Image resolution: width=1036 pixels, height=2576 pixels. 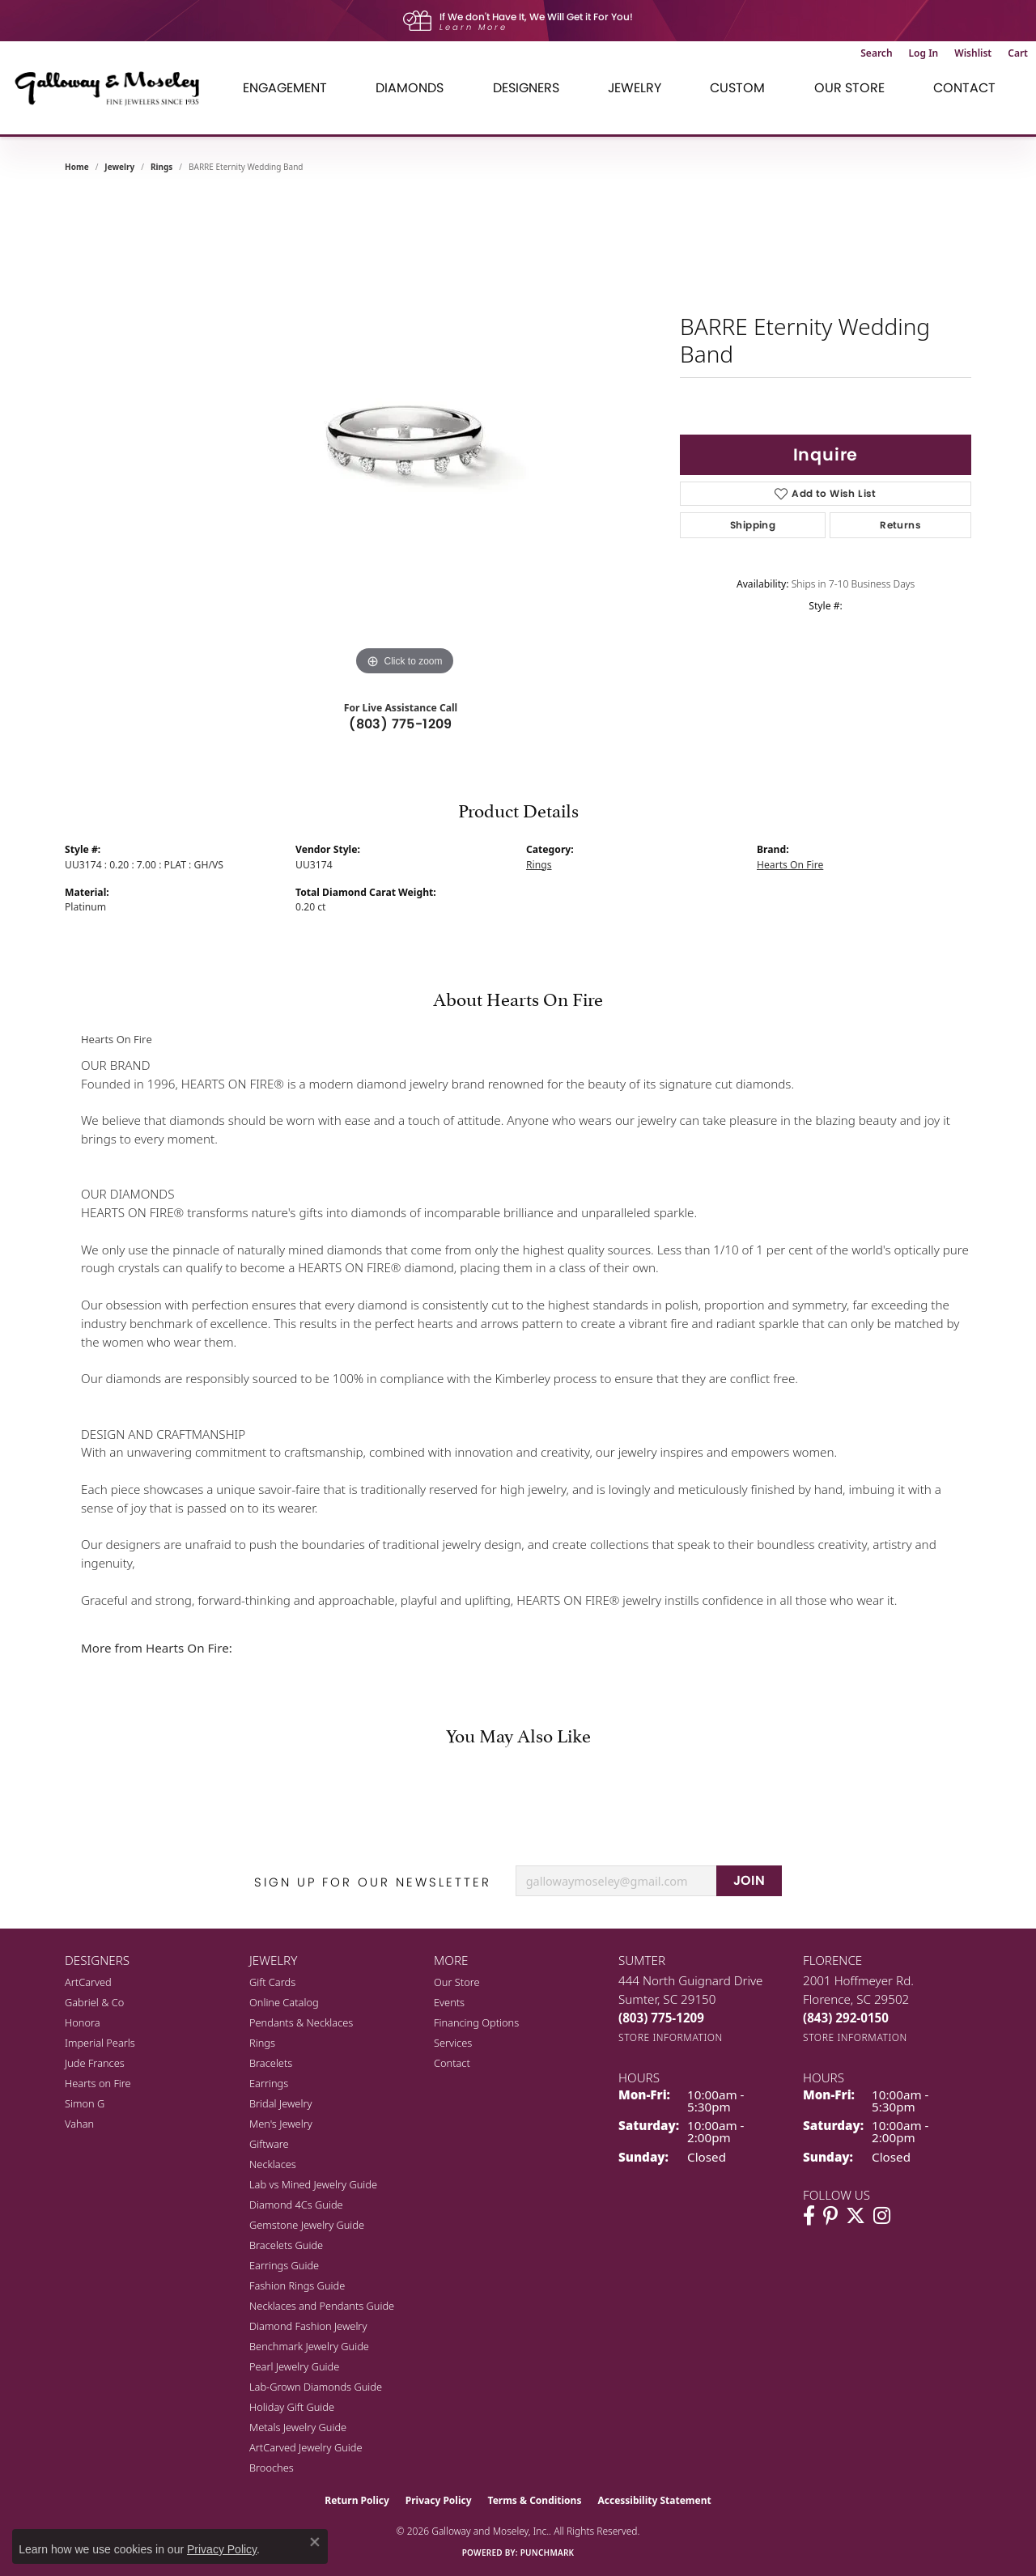 What do you see at coordinates (306, 2224) in the screenshot?
I see `Gemstone Jewelry Guide [menuitem]` at bounding box center [306, 2224].